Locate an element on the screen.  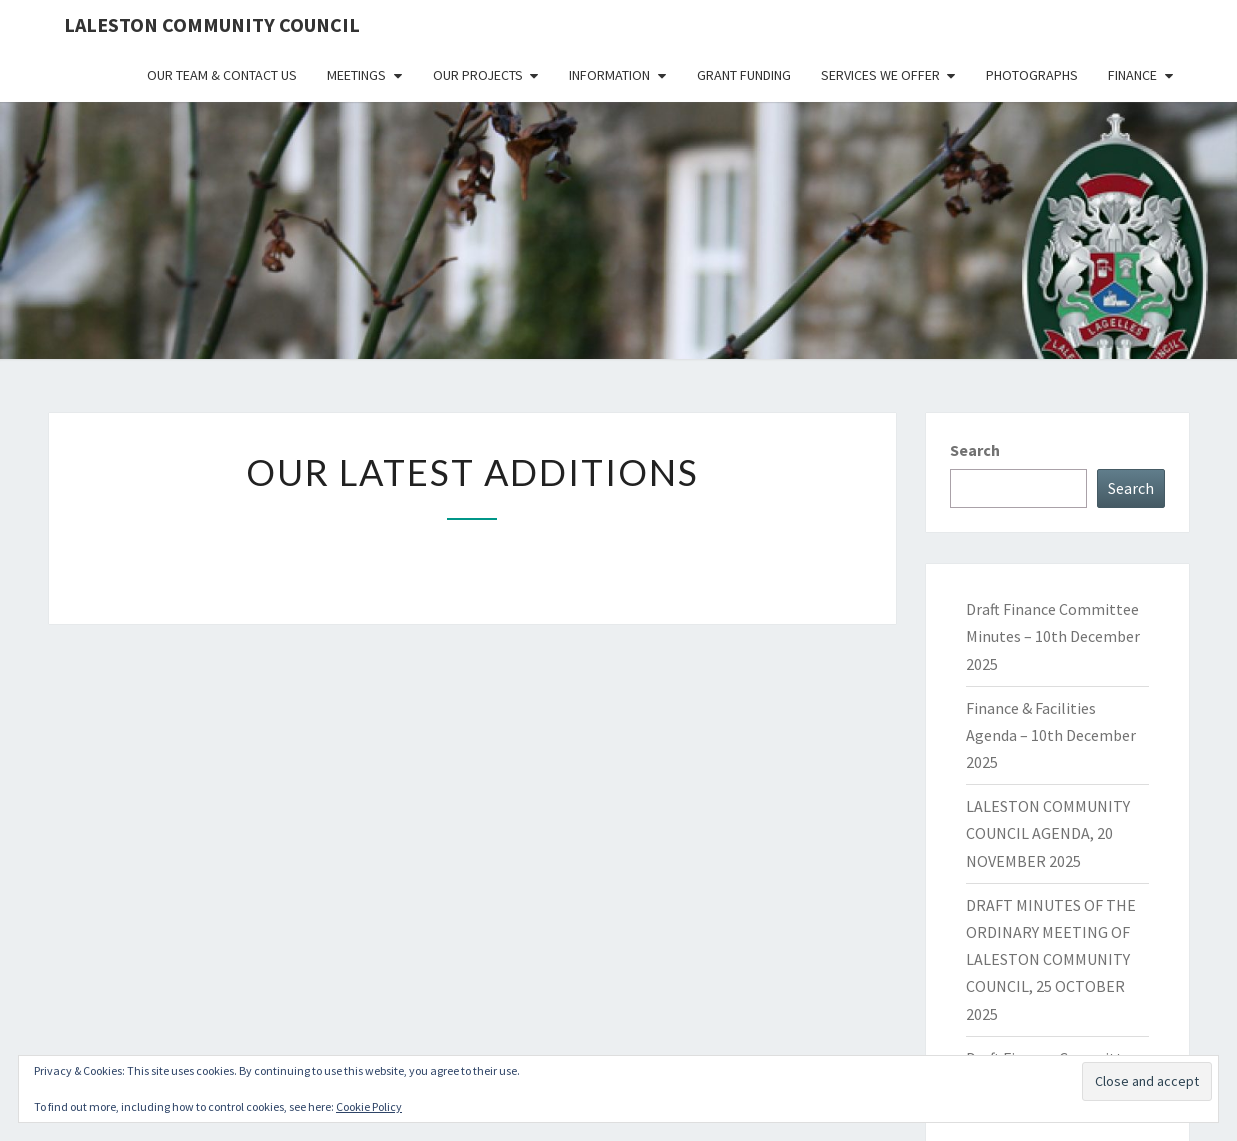
Services We Offer is located at coordinates (880, 75).